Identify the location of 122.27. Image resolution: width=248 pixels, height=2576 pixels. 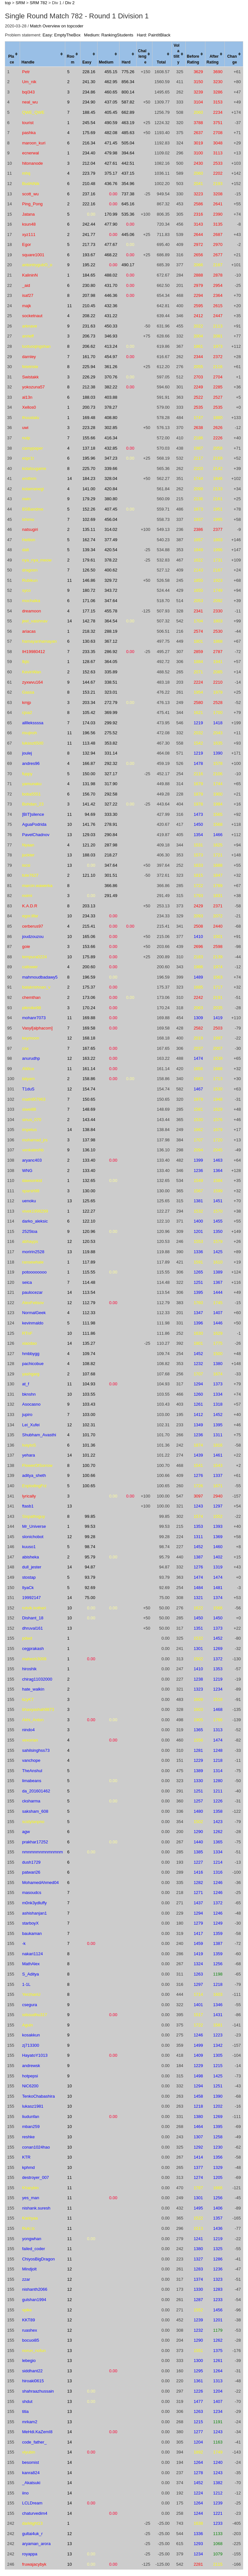
(88, 1211).